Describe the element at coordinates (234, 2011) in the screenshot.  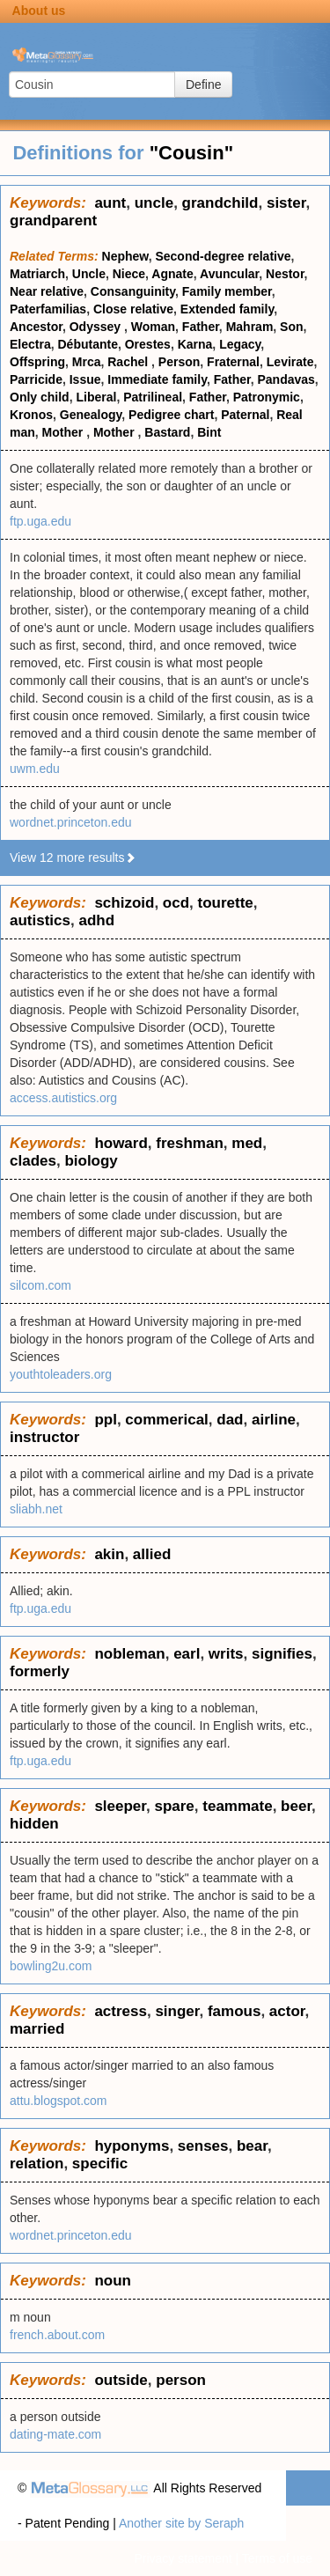
I see `famous` at that location.